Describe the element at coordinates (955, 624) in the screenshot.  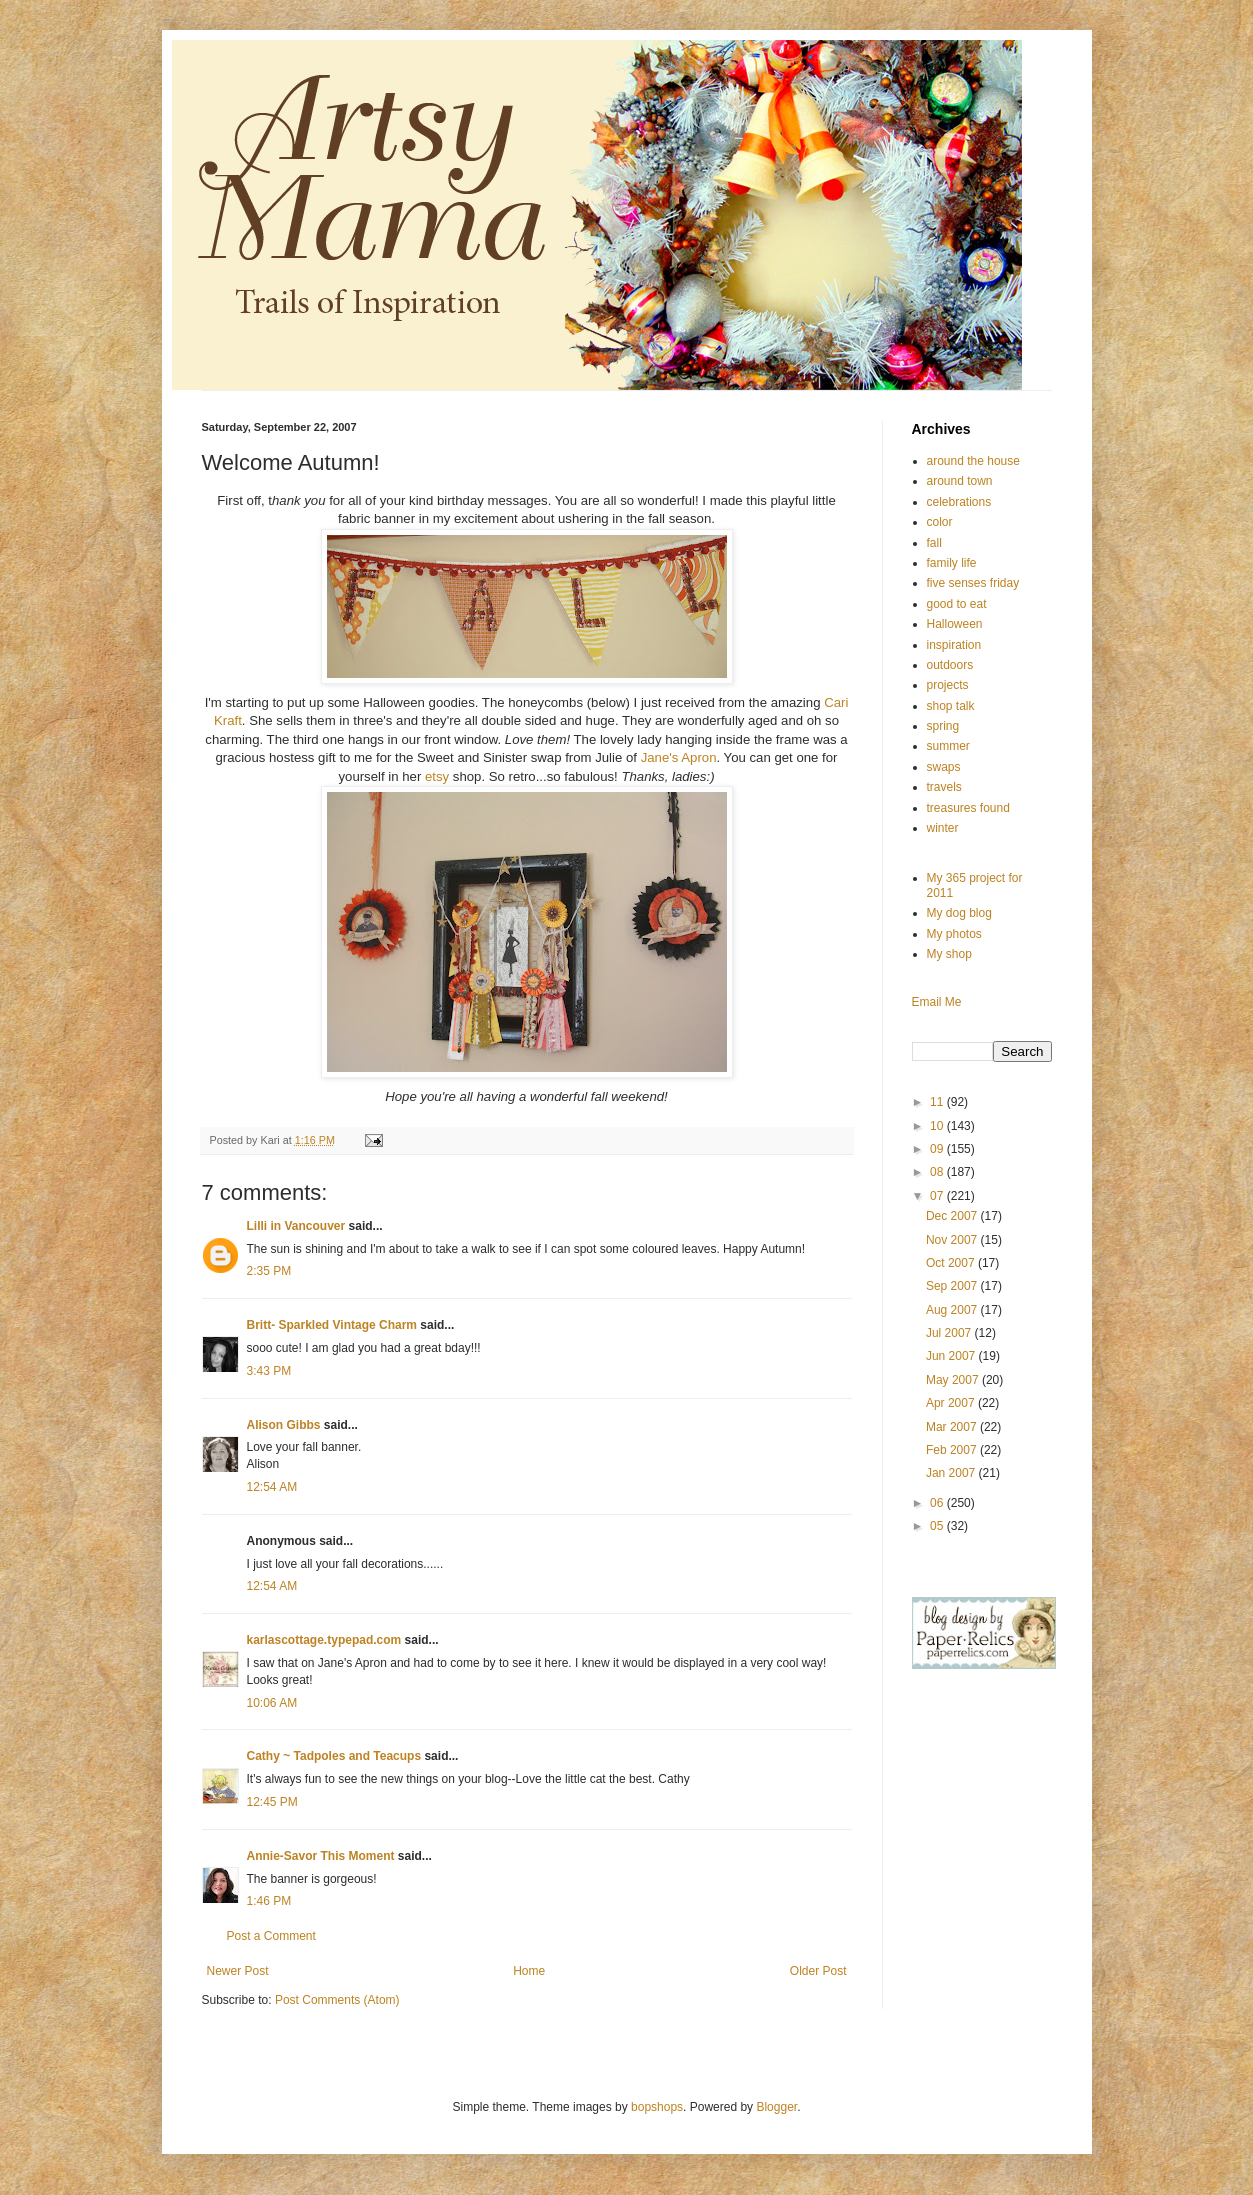
I see `Halloween` at that location.